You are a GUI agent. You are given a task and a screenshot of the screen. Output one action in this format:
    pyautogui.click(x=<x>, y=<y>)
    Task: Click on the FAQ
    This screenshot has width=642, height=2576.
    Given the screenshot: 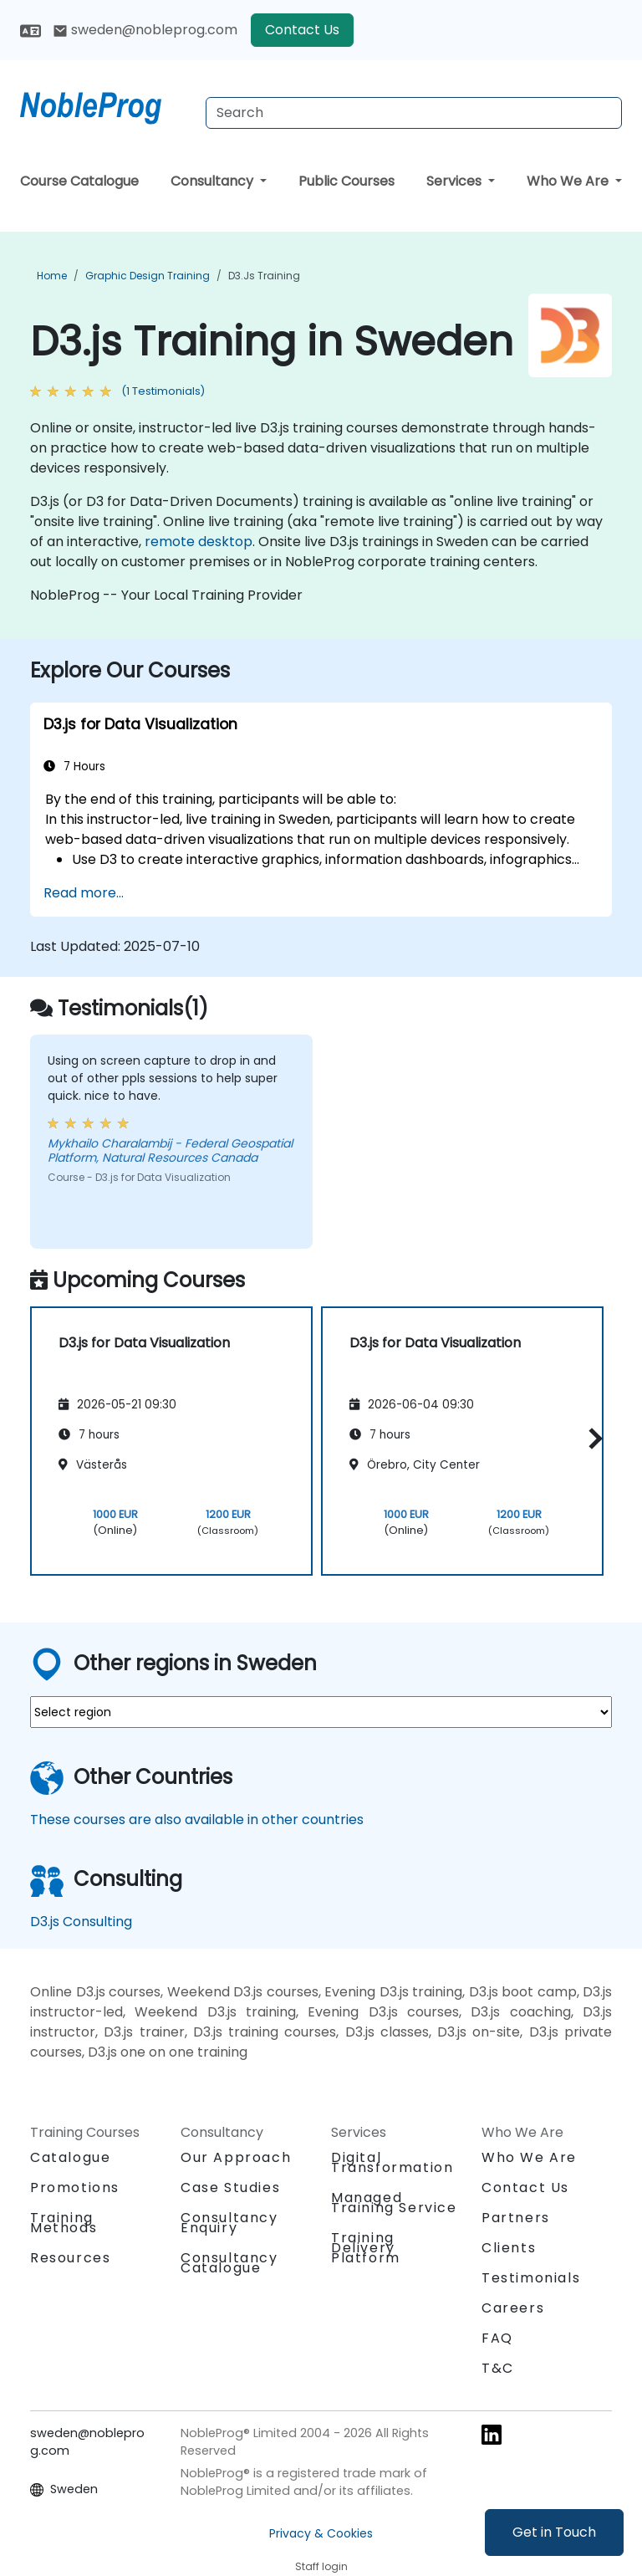 What is the action you would take?
    pyautogui.click(x=497, y=2338)
    